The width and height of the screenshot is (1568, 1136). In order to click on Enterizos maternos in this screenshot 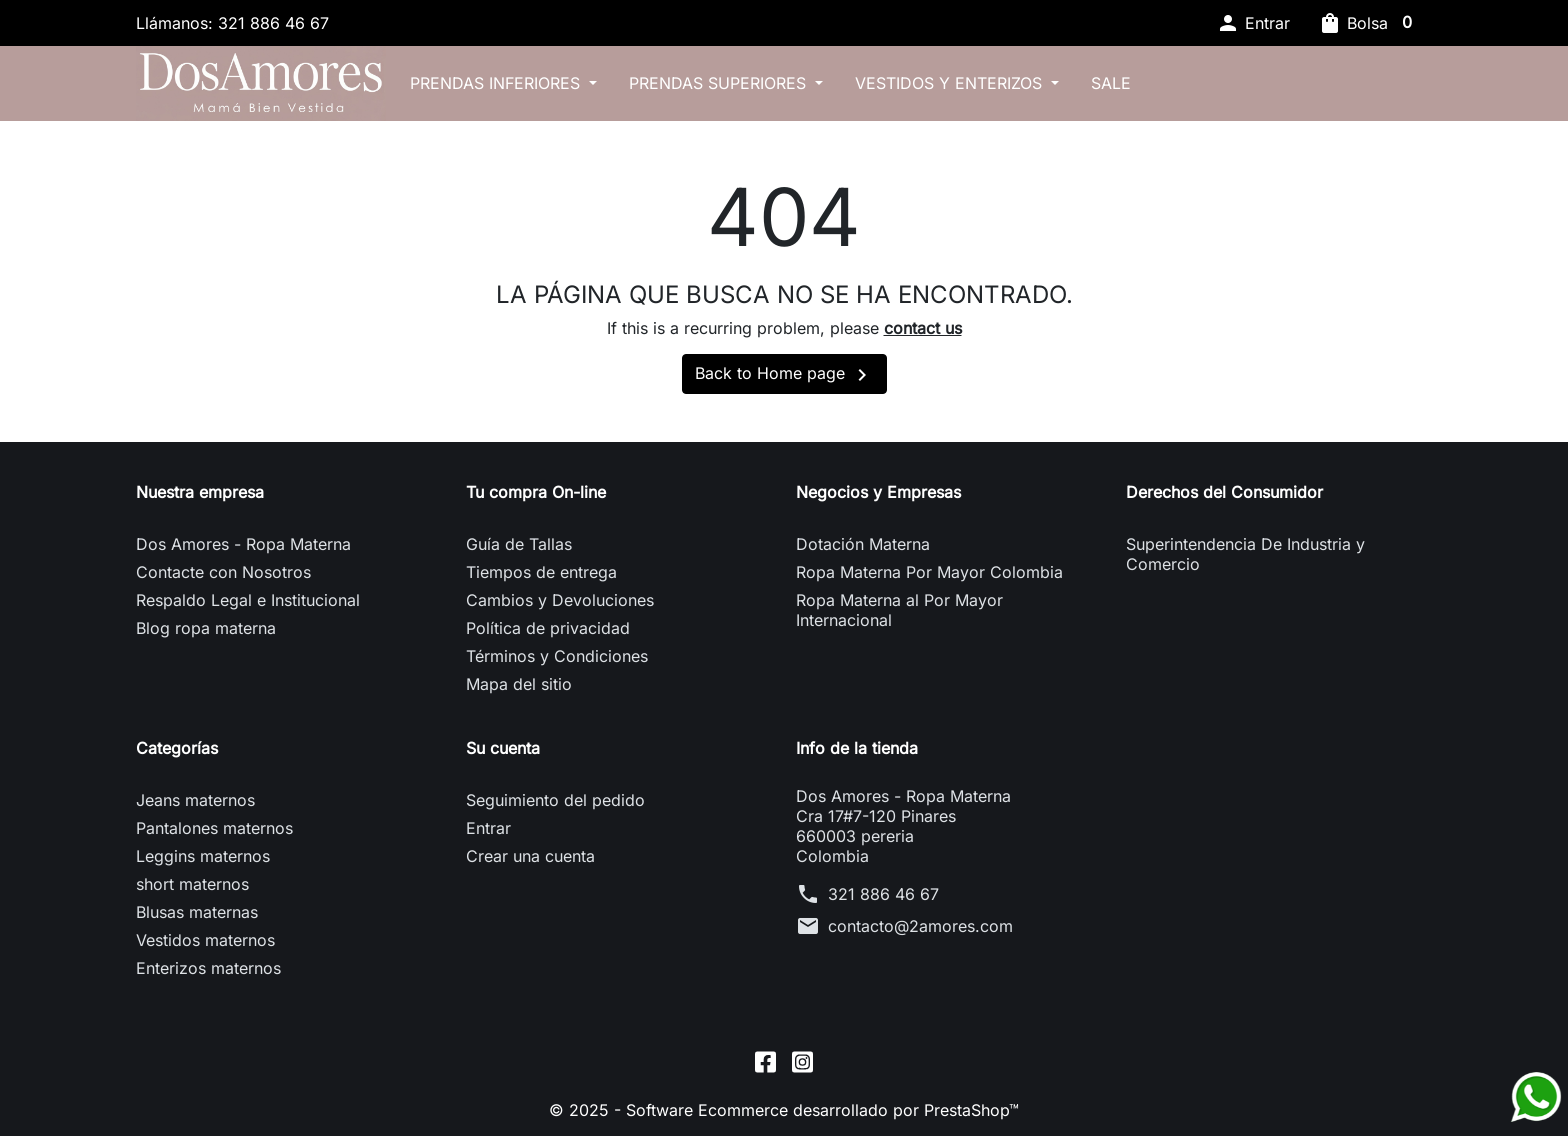, I will do `click(208, 968)`.